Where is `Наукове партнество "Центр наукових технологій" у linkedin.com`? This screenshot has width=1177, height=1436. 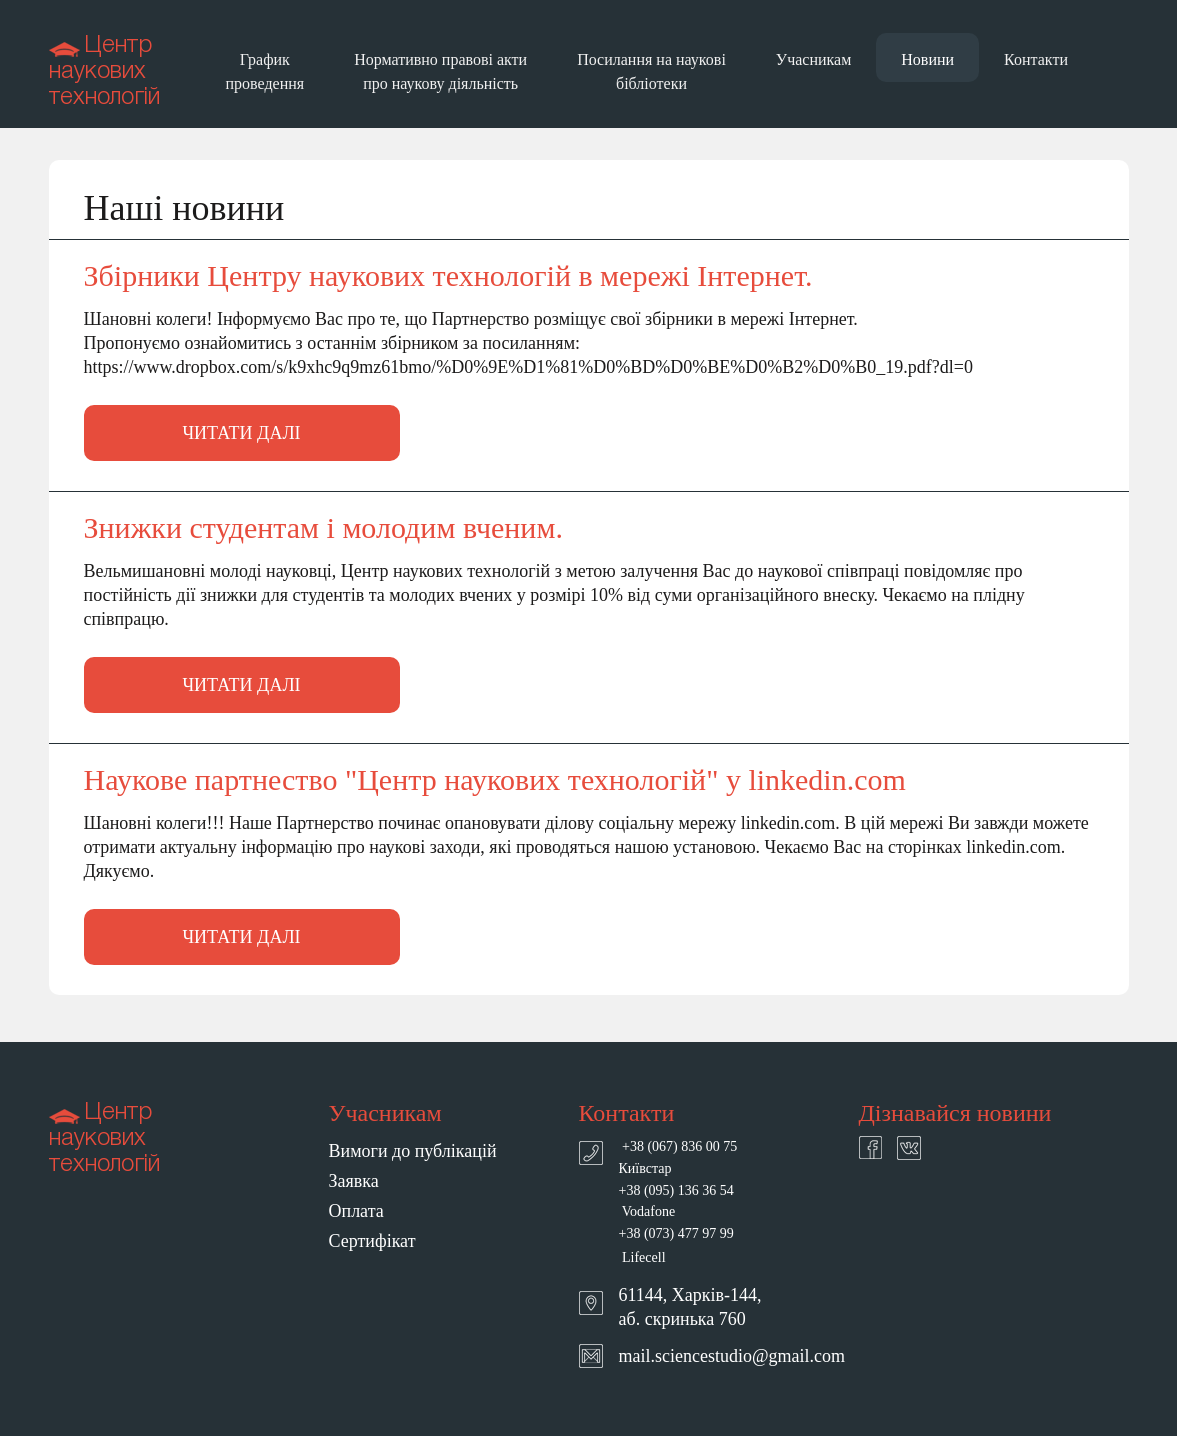
Наукове партнество "Центр наукових технологій" у linkedin.com is located at coordinates (495, 780).